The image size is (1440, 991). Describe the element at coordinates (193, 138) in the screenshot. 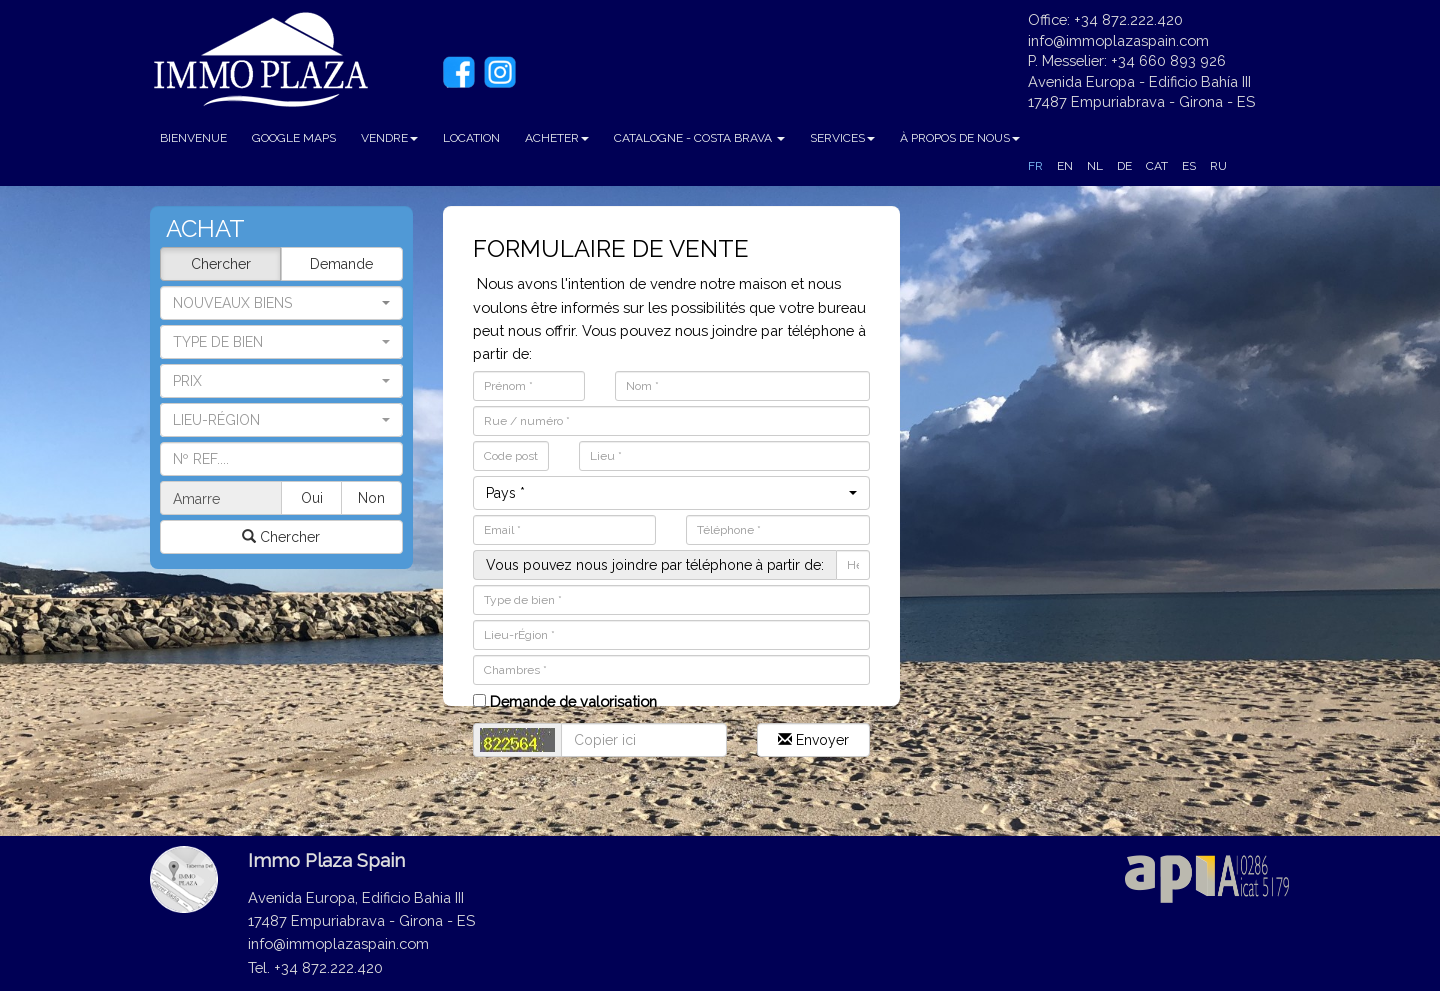

I see `BIENVENUE` at that location.